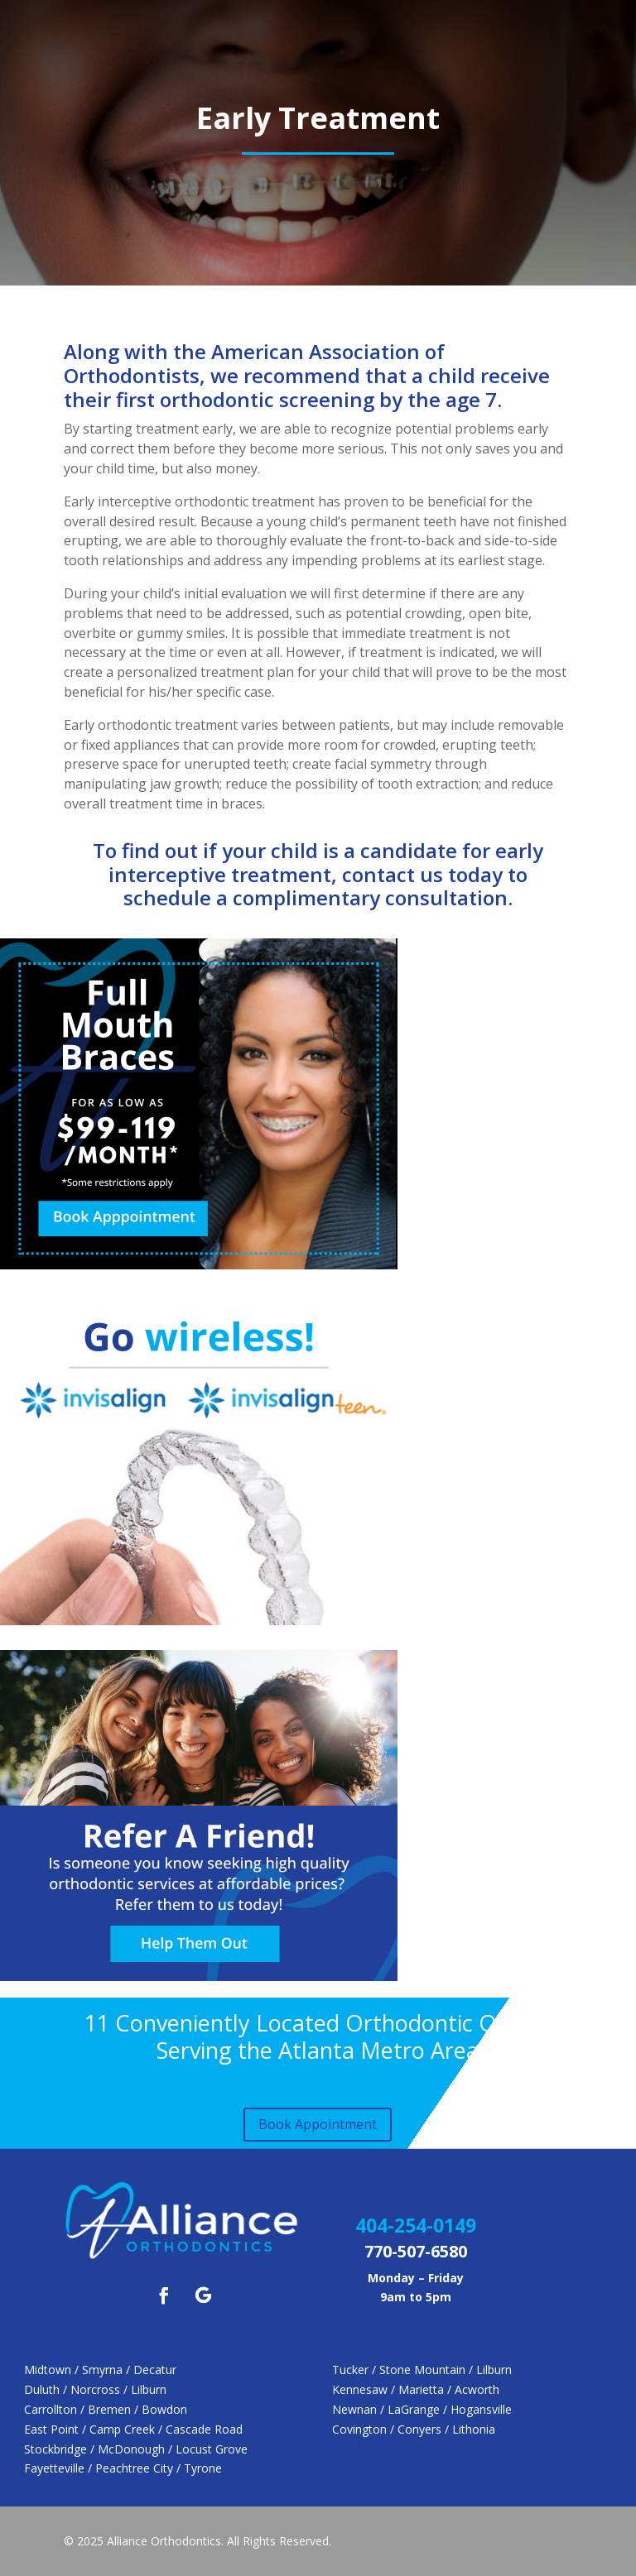 The height and width of the screenshot is (2576, 636). What do you see at coordinates (123, 2468) in the screenshot?
I see `Fayetteville / Peachtree City / Tyrone` at bounding box center [123, 2468].